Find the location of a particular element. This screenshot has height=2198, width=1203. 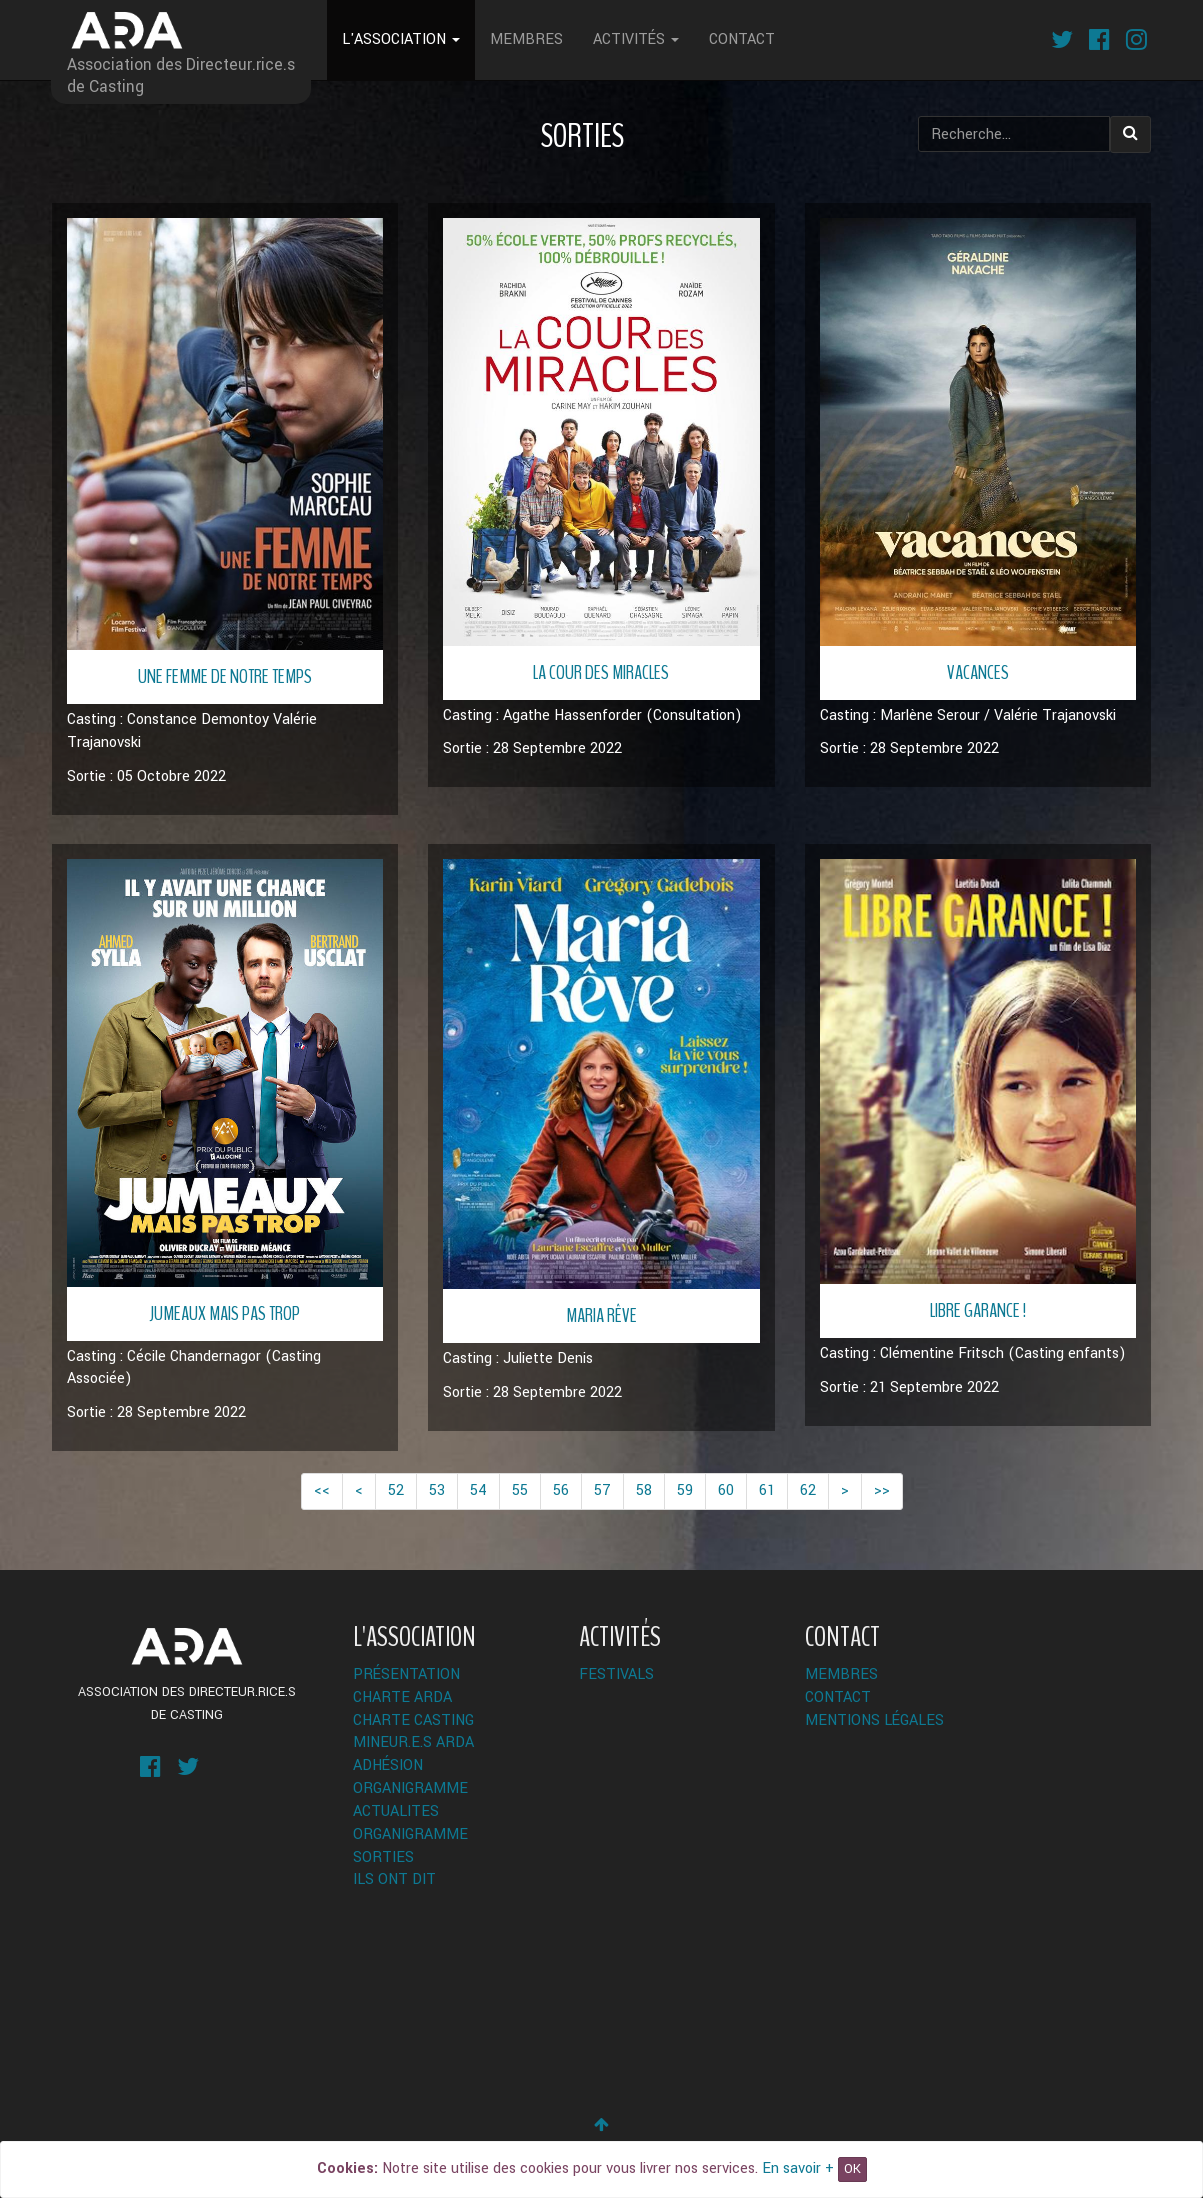

56 is located at coordinates (561, 1490).